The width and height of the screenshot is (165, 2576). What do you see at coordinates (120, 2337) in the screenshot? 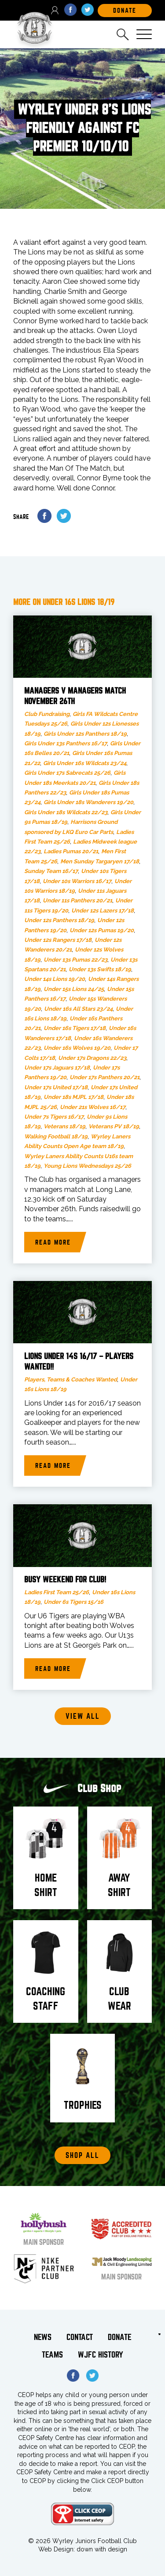
I see `Donate` at bounding box center [120, 2337].